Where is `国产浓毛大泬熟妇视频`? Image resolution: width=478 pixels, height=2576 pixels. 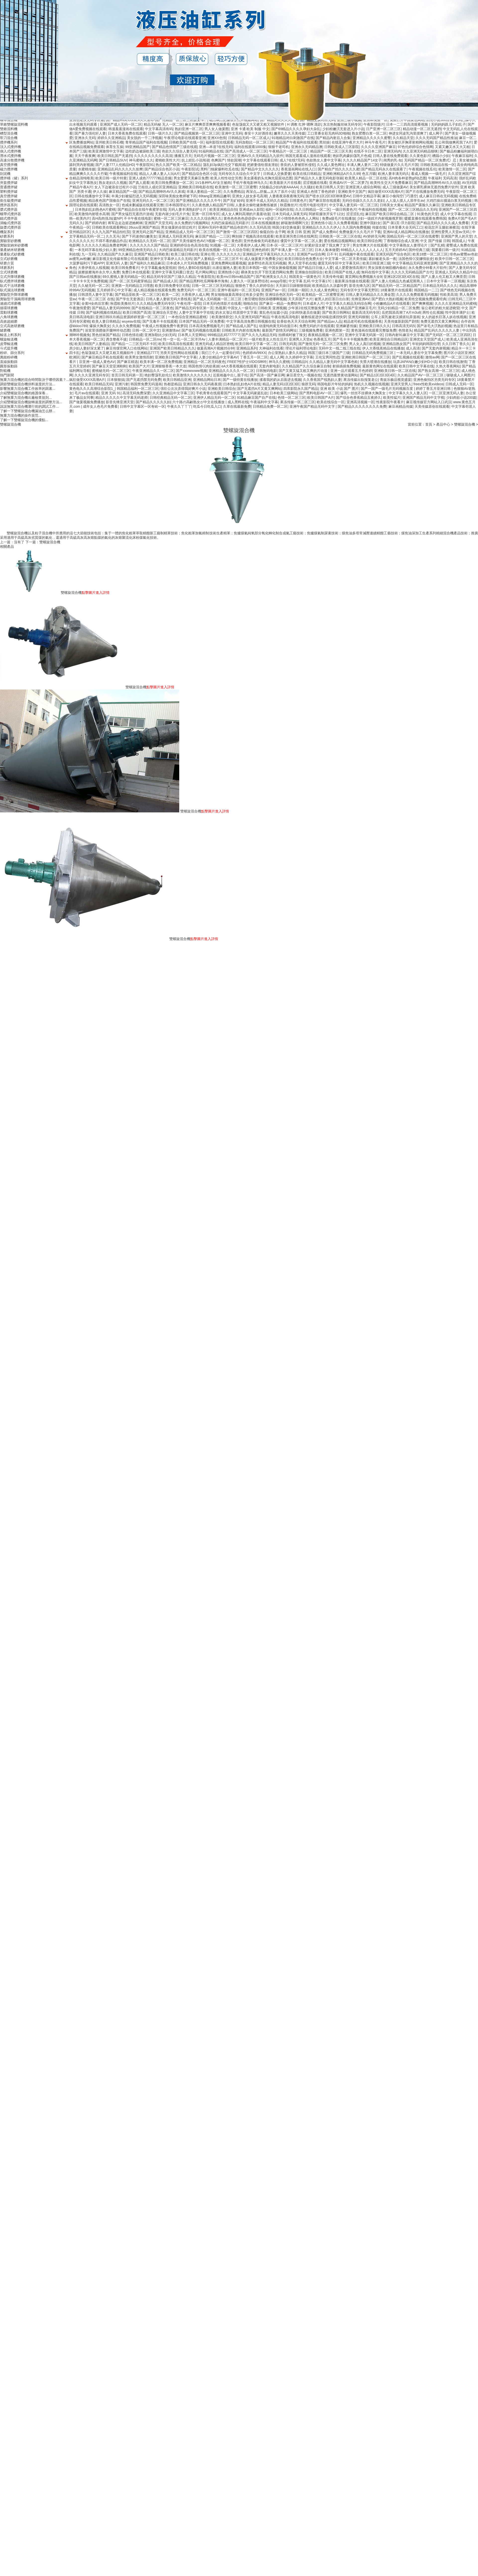
国产浓毛大泬熟妇视频 is located at coordinates (434, 326).